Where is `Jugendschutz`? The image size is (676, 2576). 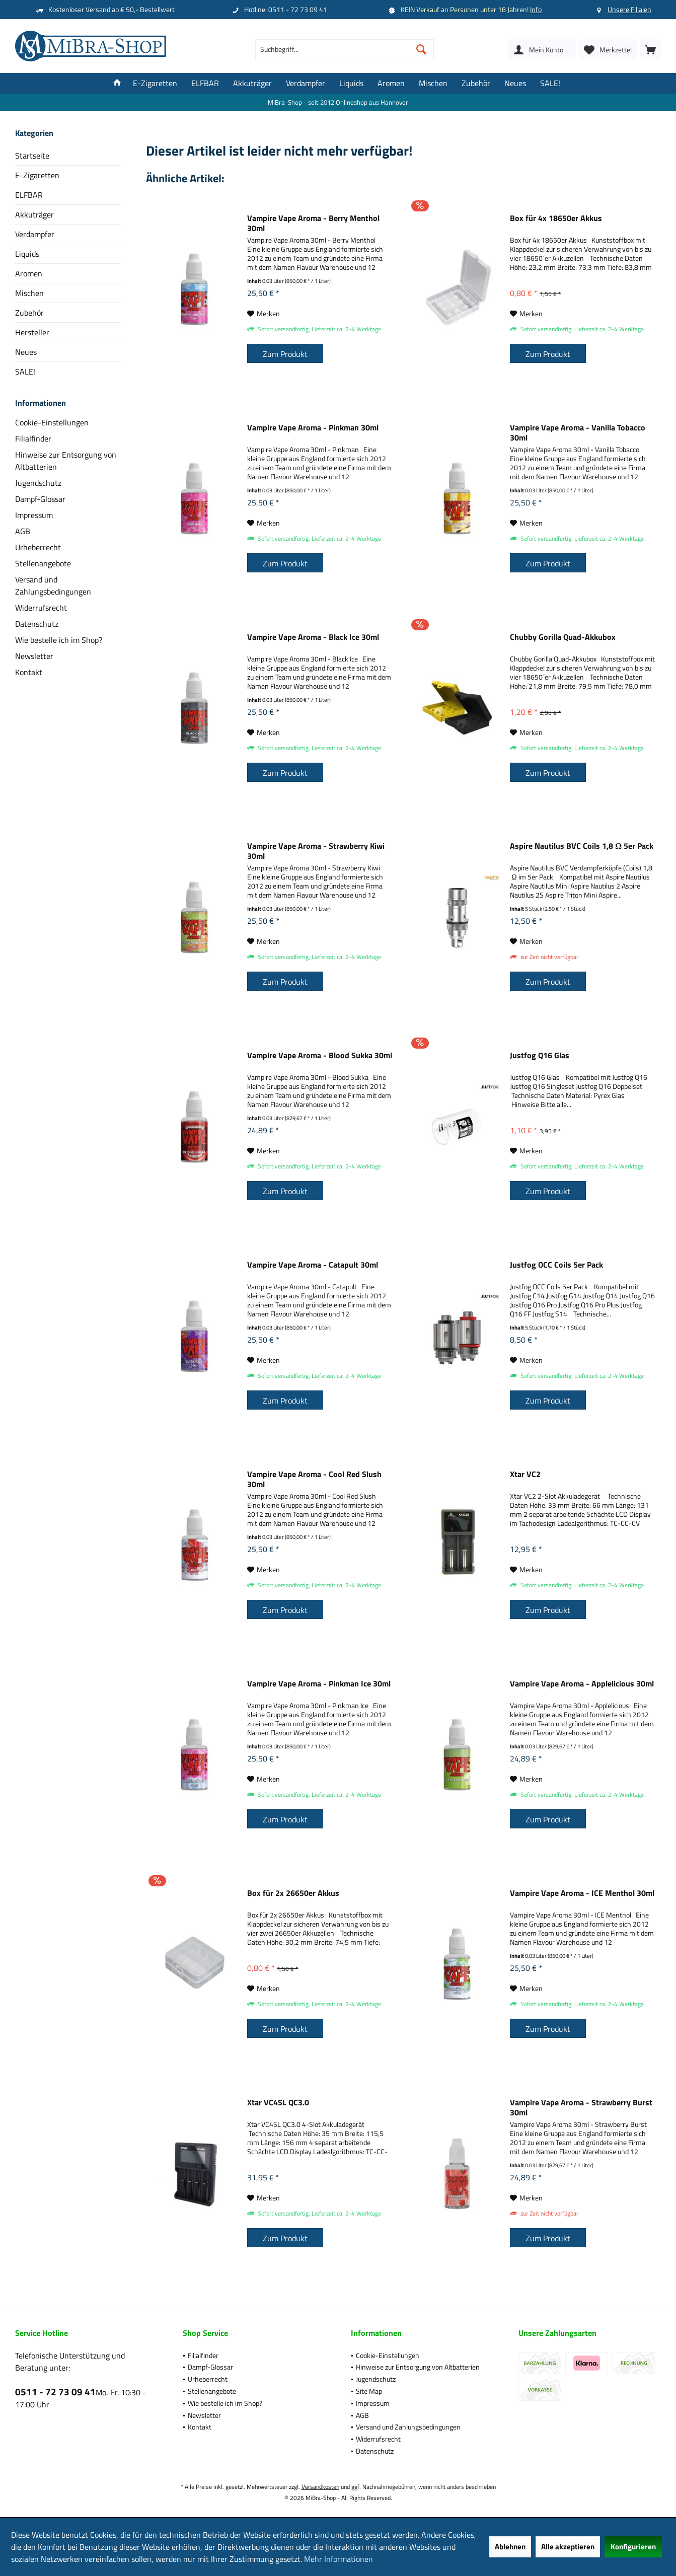
Jugendschutz is located at coordinates (38, 483).